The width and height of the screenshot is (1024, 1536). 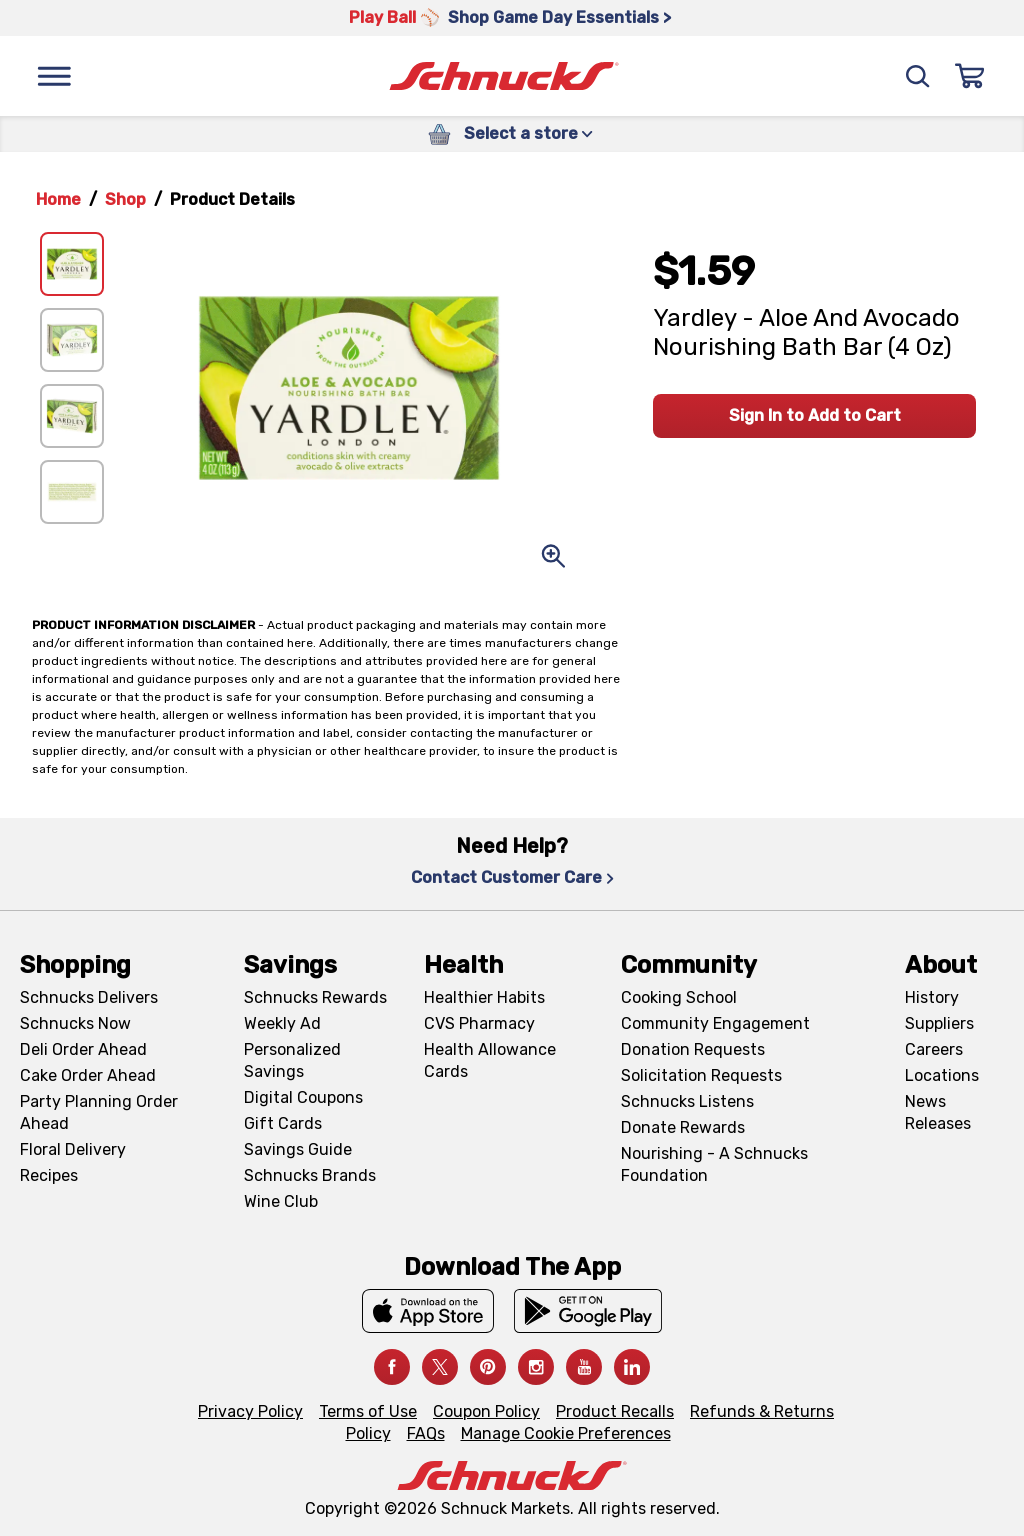 I want to click on Health Allowance Cards [Health Allowance Cards, navigates to Grocery & Health Allowance Cards page], so click(x=490, y=1060).